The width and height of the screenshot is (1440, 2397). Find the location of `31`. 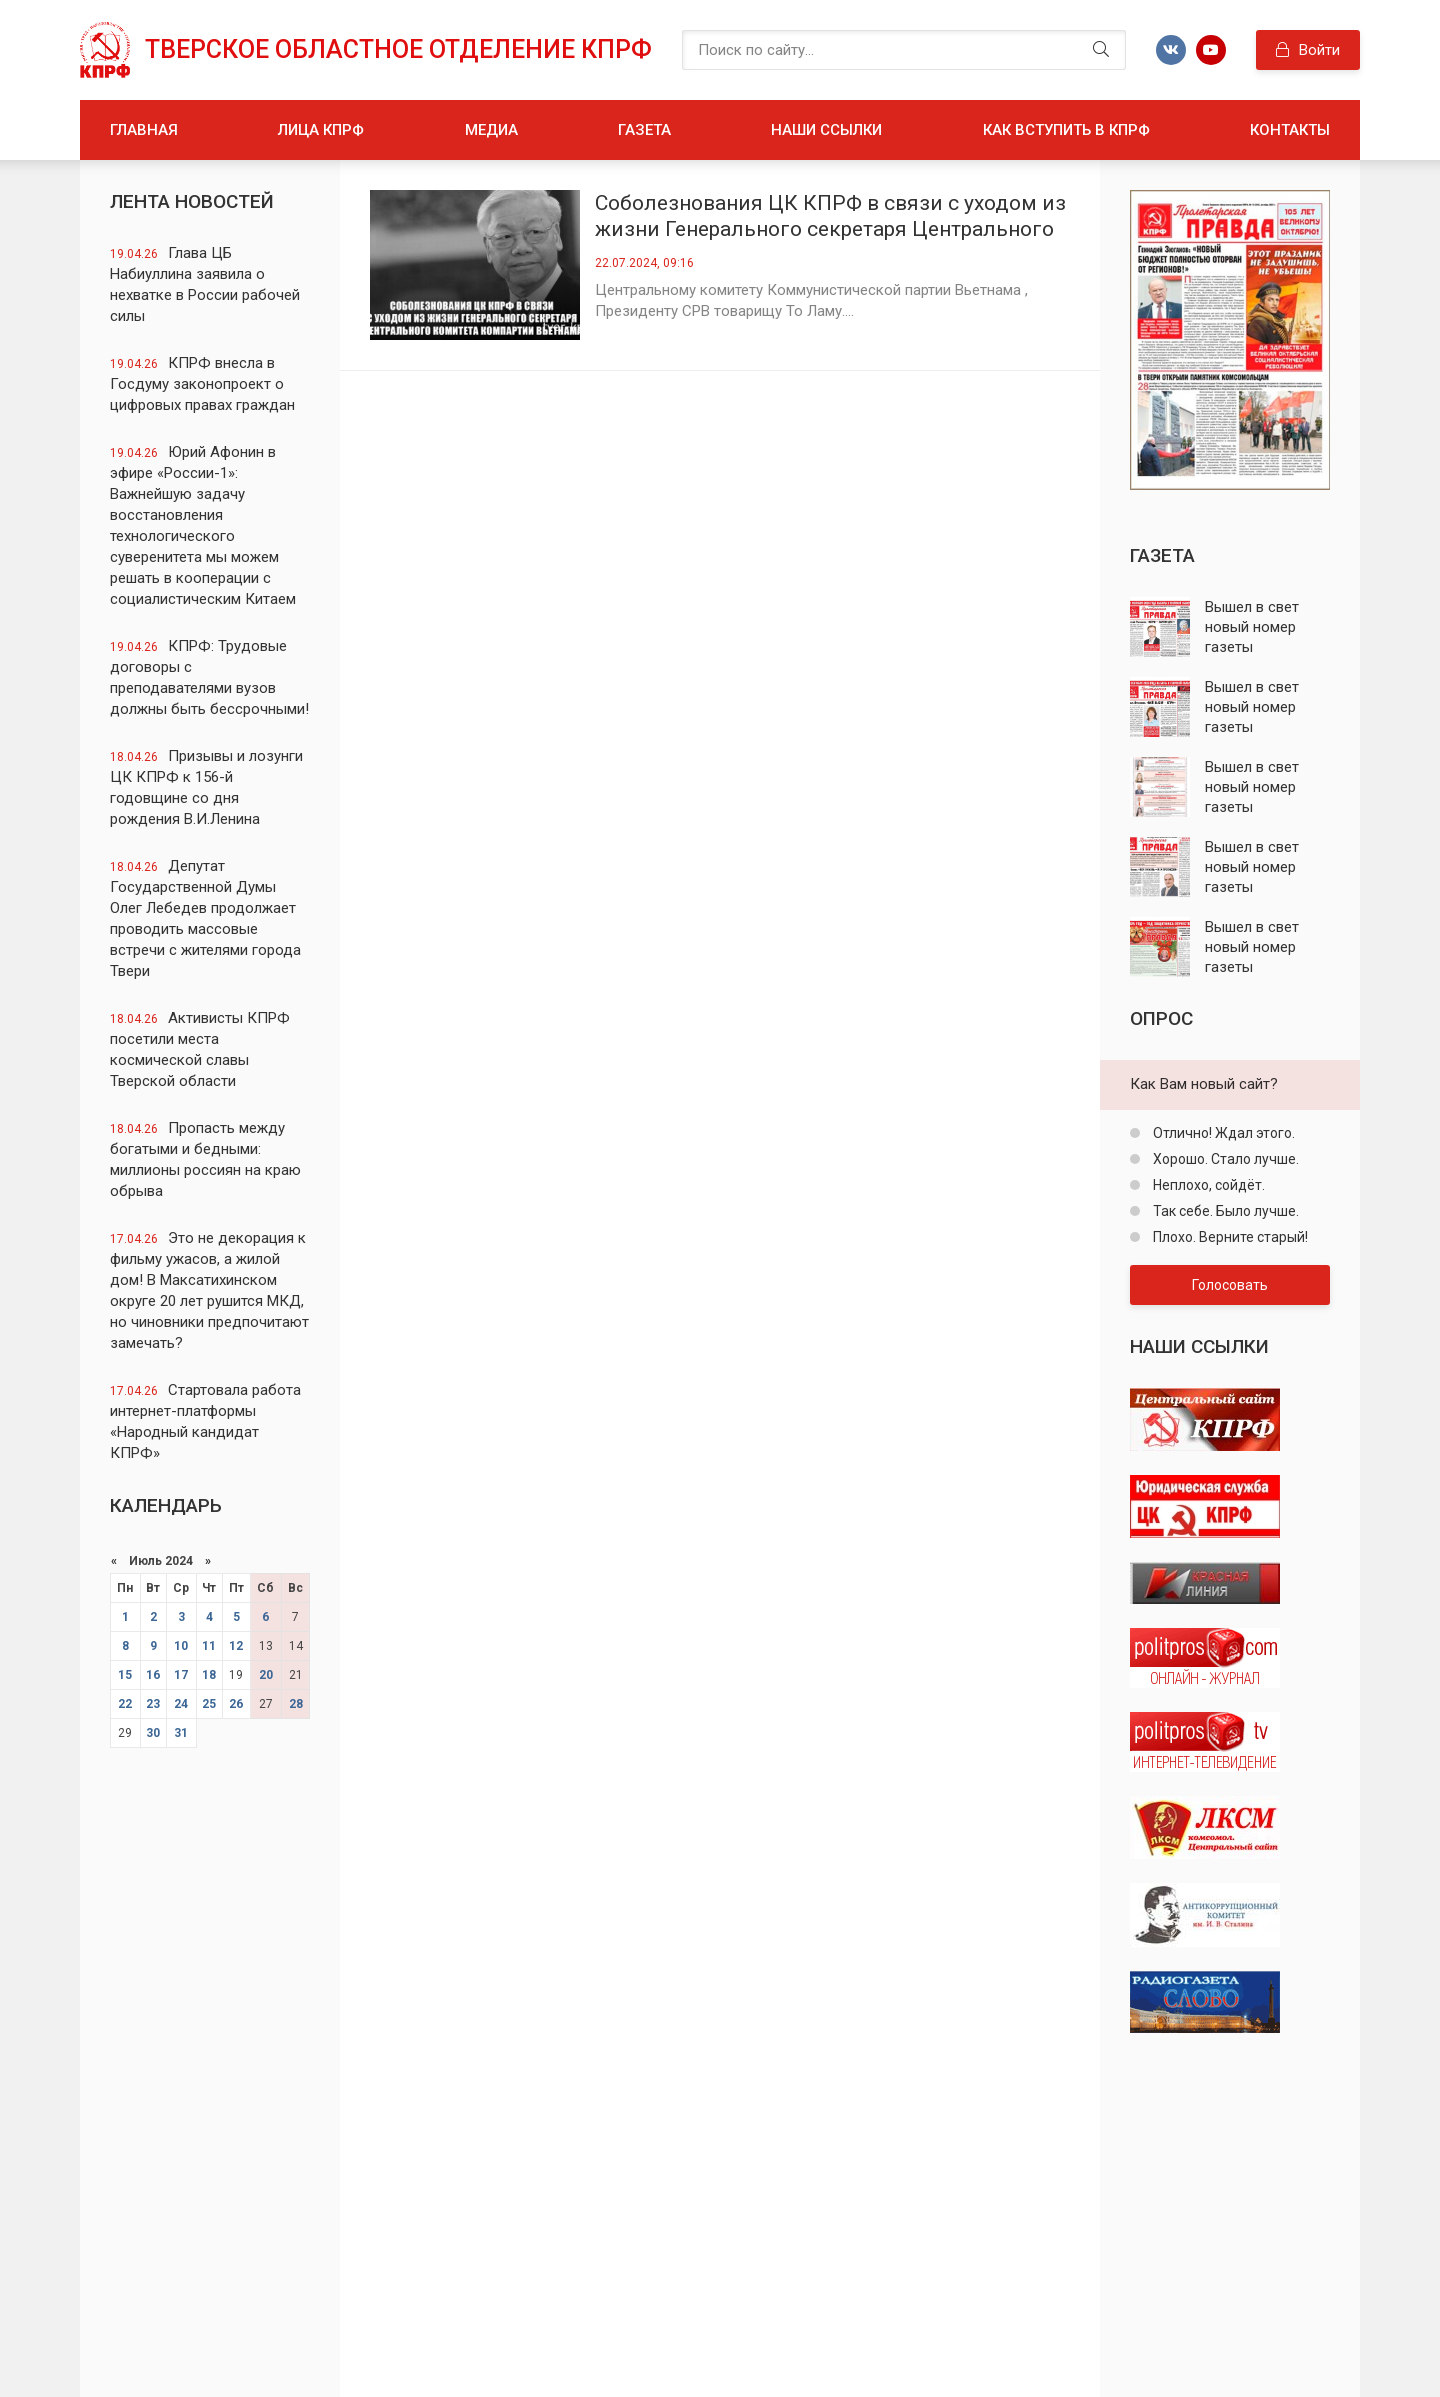

31 is located at coordinates (181, 1733).